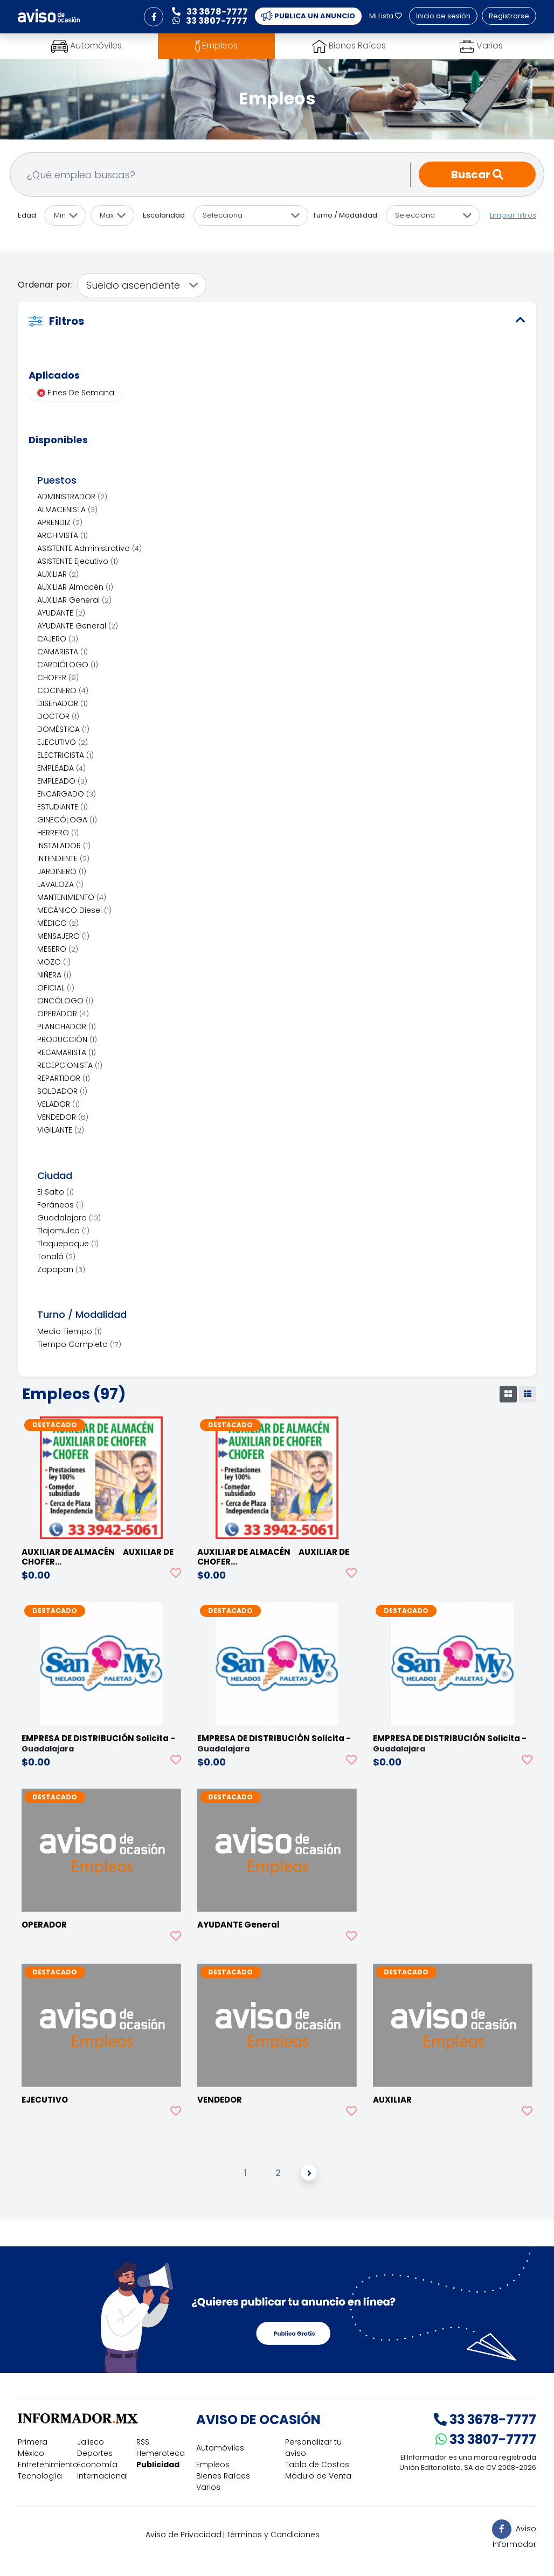  Describe the element at coordinates (443, 16) in the screenshot. I see `Inicio de sesión [button]` at that location.